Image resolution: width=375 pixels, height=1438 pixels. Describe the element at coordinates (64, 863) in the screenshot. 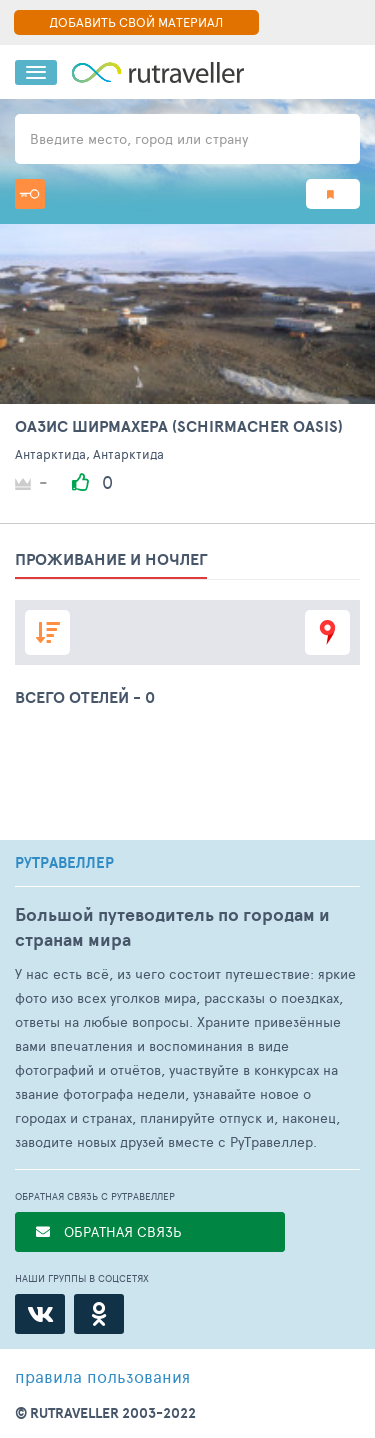

I see `РУТРАВЕЛЛЕР` at that location.